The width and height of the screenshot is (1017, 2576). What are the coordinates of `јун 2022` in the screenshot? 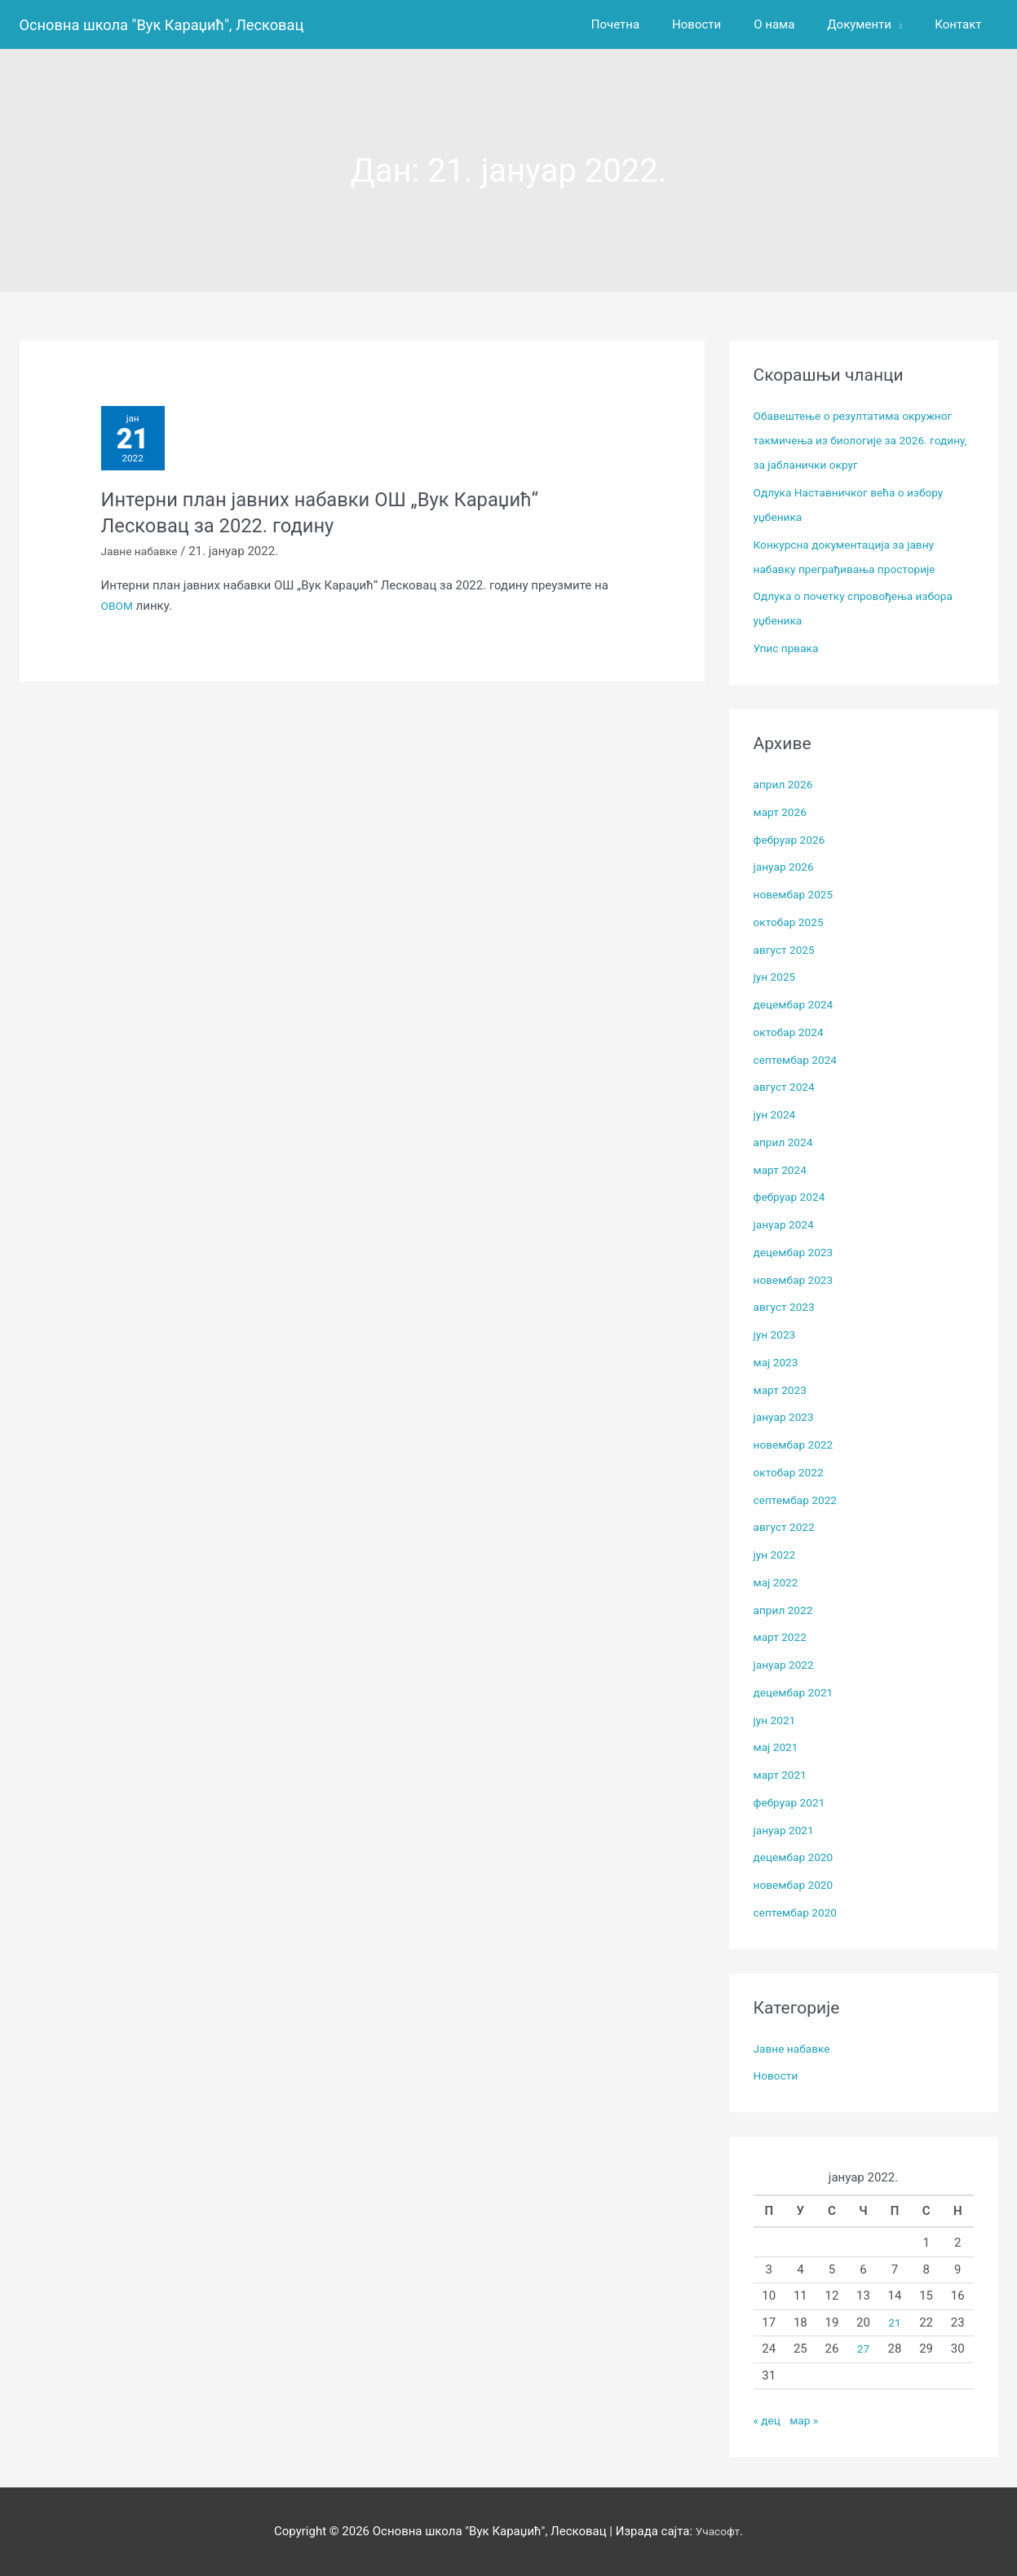 It's located at (777, 1554).